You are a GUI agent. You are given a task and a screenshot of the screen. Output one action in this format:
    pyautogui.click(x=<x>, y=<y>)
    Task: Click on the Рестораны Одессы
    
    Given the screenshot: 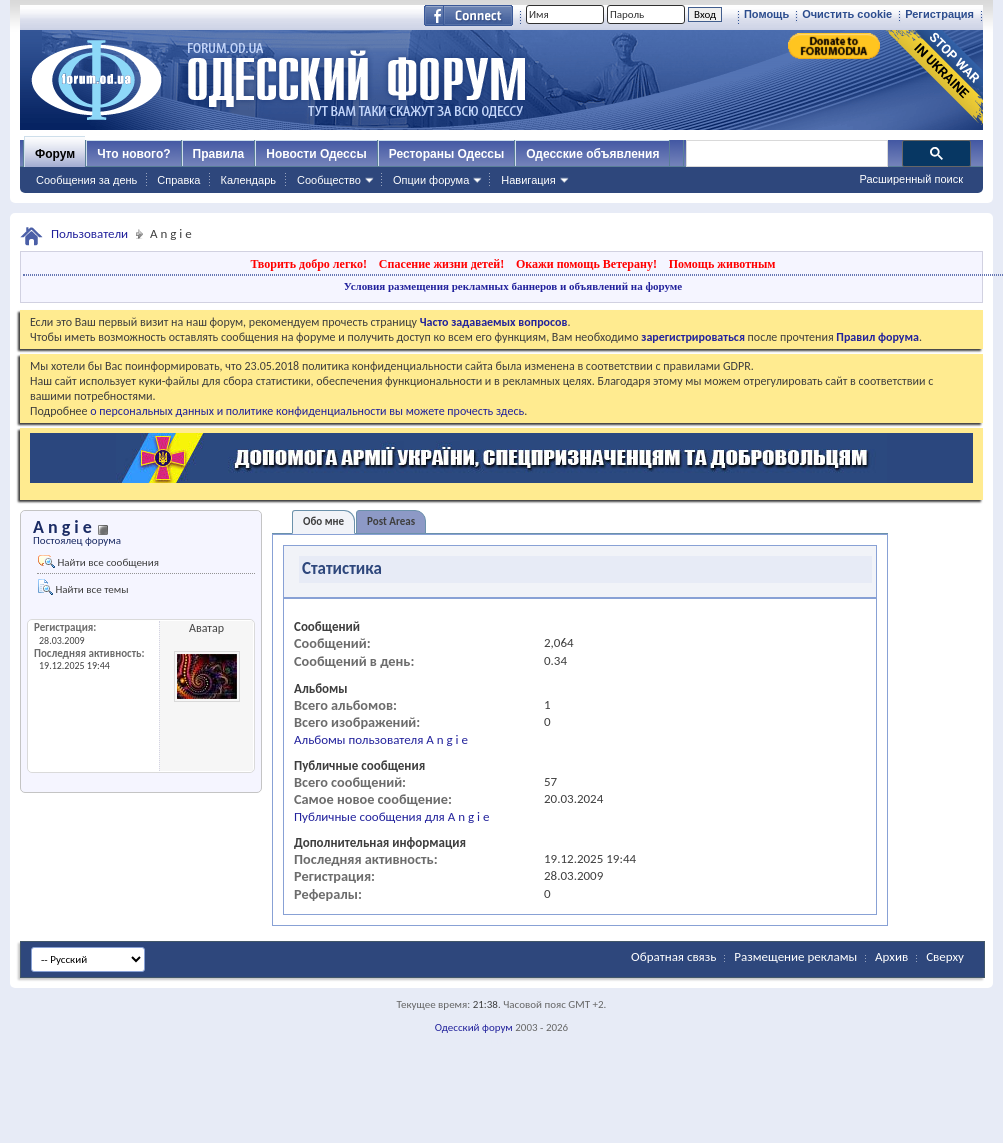 What is the action you would take?
    pyautogui.click(x=447, y=154)
    